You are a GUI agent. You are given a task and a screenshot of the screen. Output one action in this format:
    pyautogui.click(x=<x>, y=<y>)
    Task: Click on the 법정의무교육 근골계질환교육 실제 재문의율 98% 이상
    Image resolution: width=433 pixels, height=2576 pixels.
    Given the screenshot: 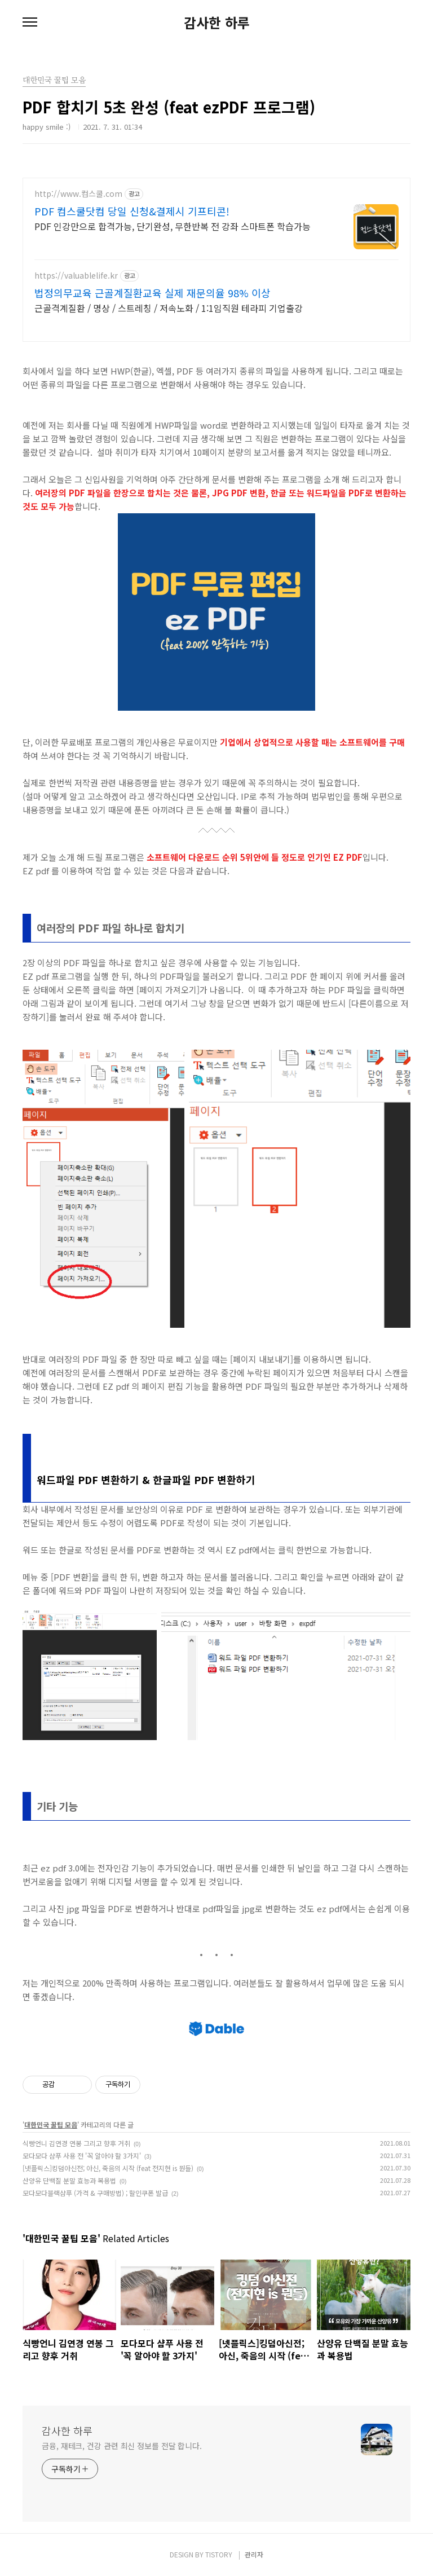 What is the action you would take?
    pyautogui.click(x=152, y=293)
    